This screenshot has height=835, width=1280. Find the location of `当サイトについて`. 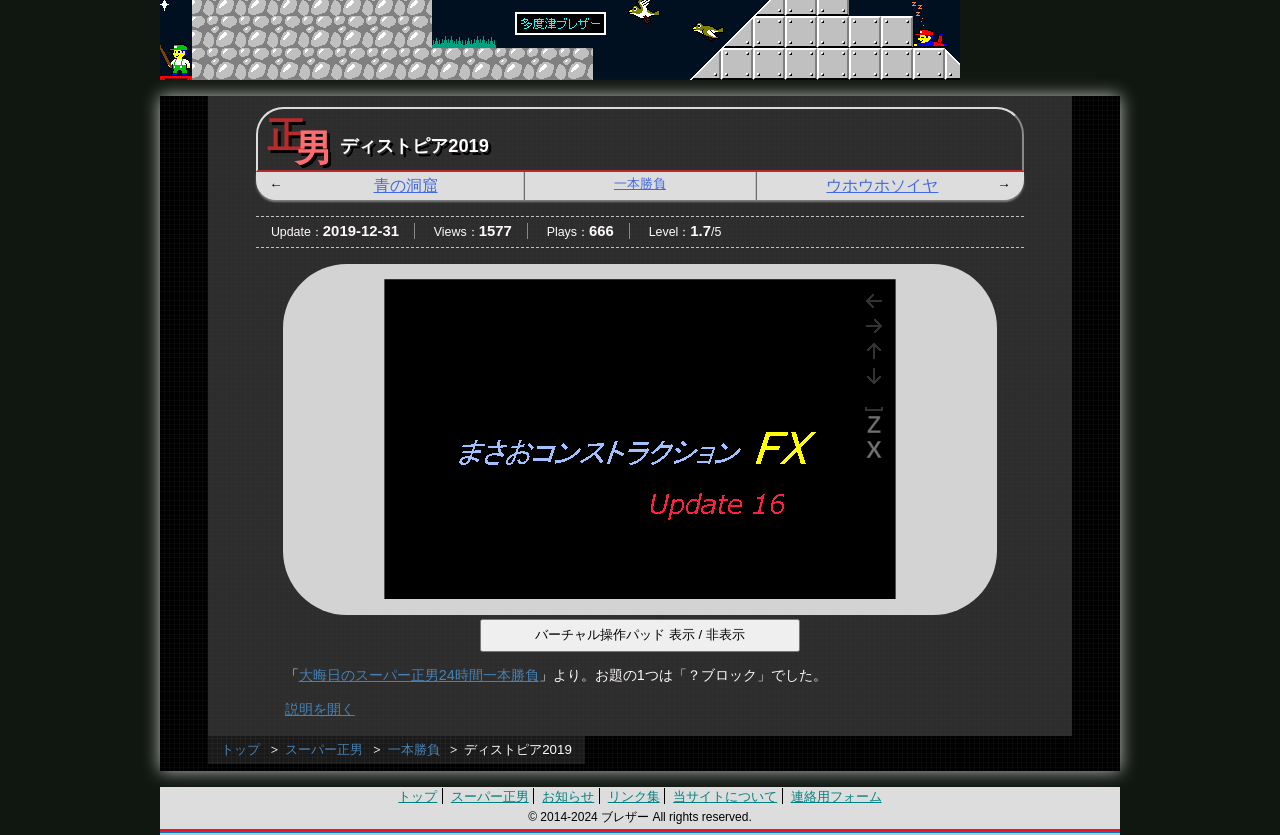

当サイトについて is located at coordinates (725, 796).